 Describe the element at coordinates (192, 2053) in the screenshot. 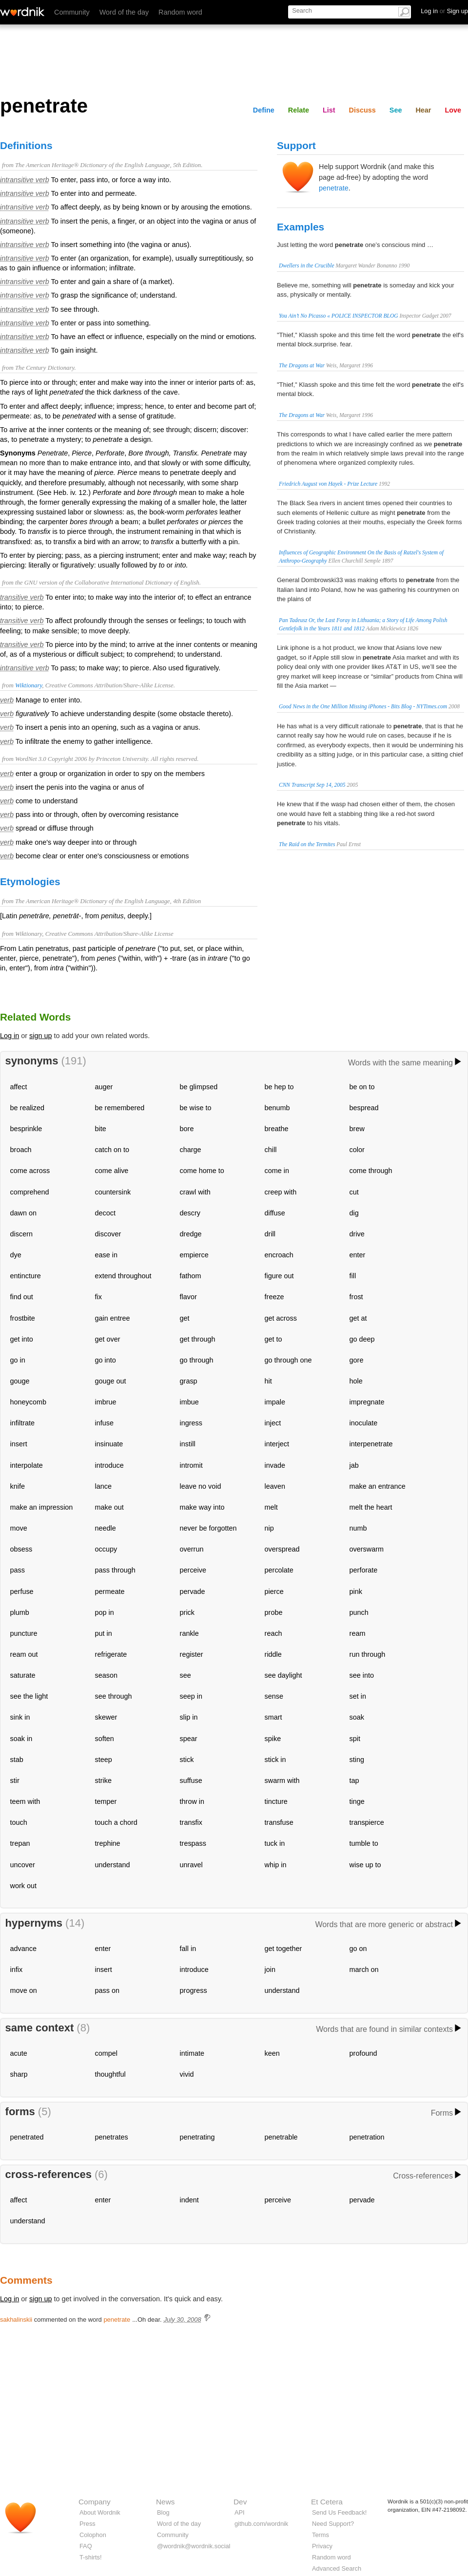

I see `intimate` at that location.